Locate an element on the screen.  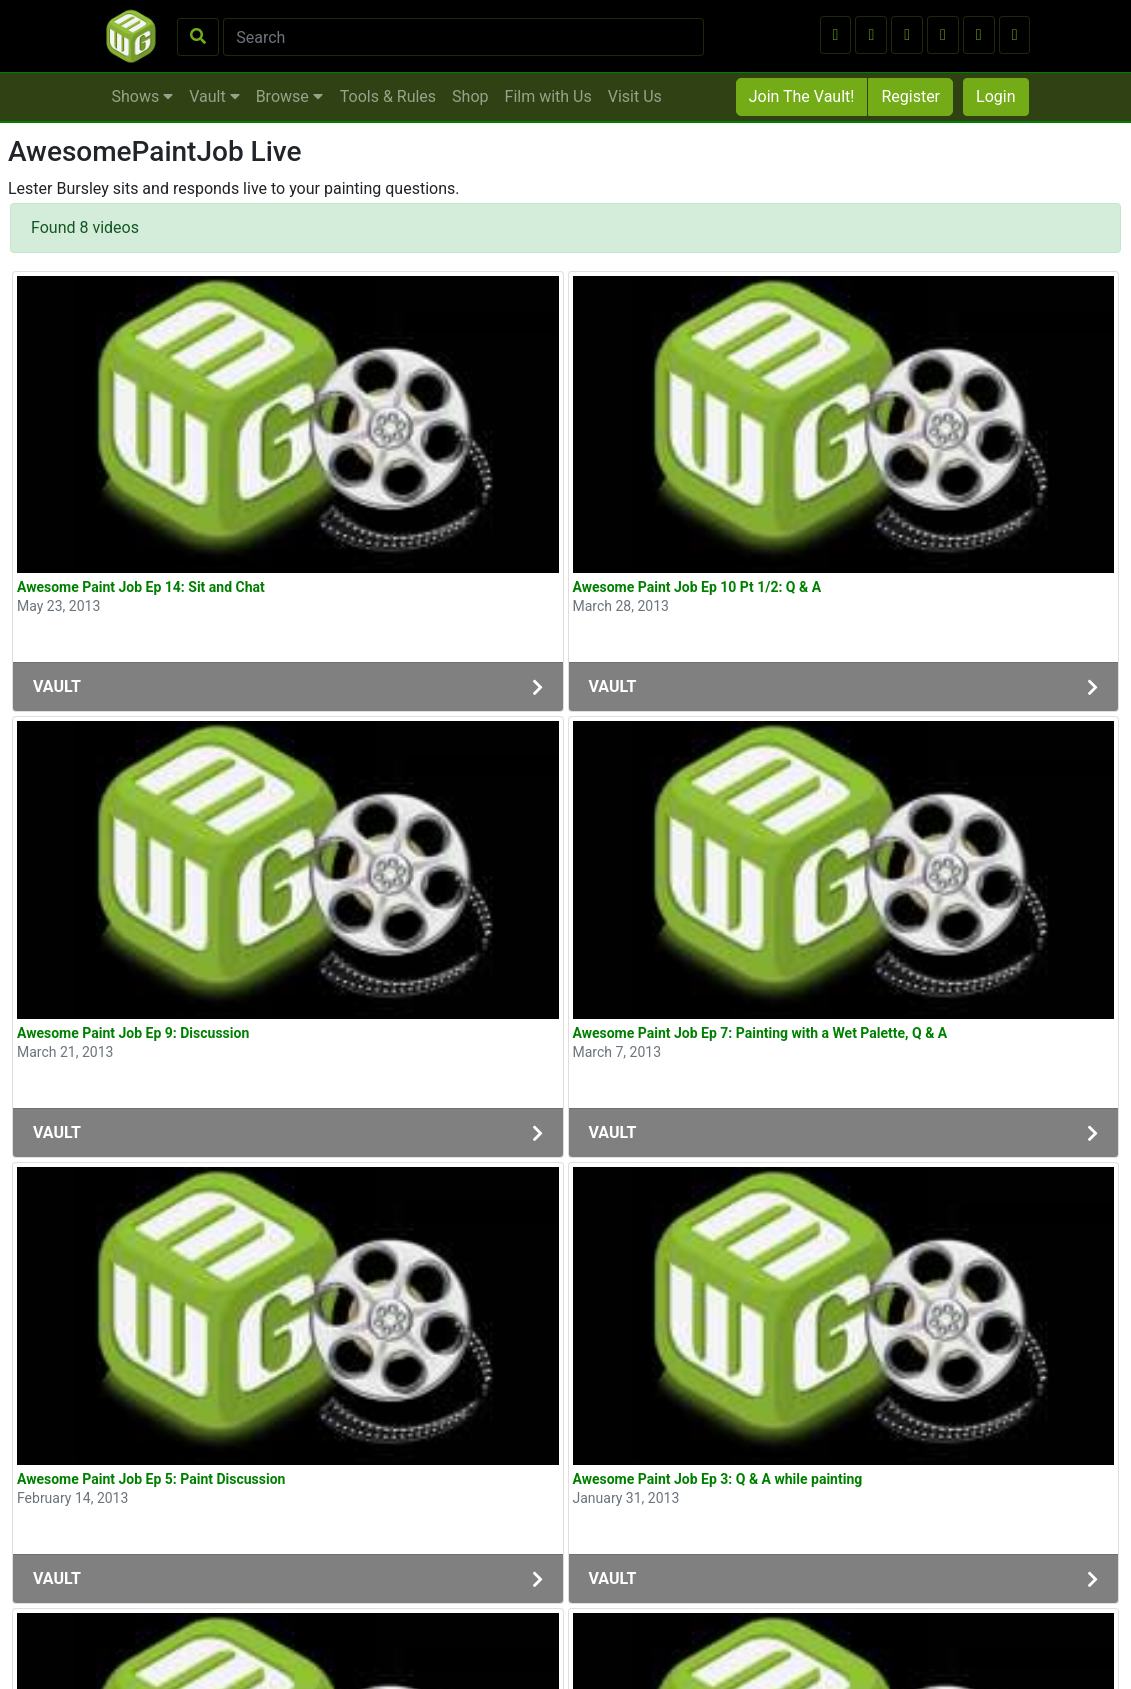
Register is located at coordinates (910, 96).